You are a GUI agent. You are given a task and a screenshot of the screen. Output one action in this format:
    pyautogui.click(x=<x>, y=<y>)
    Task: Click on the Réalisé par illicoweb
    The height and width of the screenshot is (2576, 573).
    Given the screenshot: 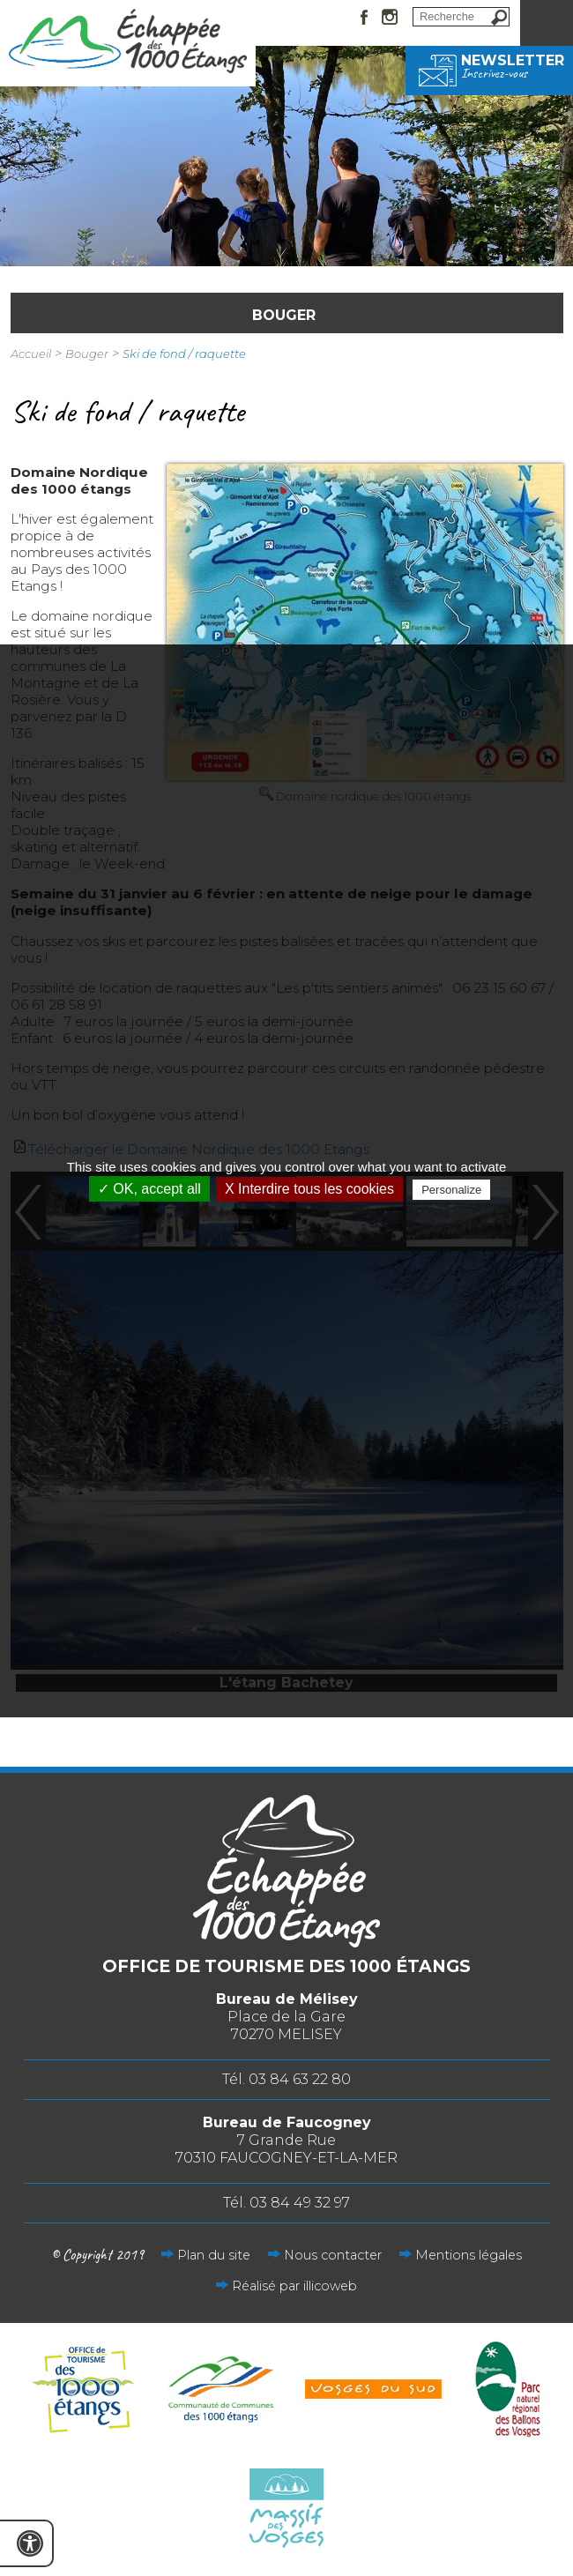 What is the action you would take?
    pyautogui.click(x=294, y=2286)
    